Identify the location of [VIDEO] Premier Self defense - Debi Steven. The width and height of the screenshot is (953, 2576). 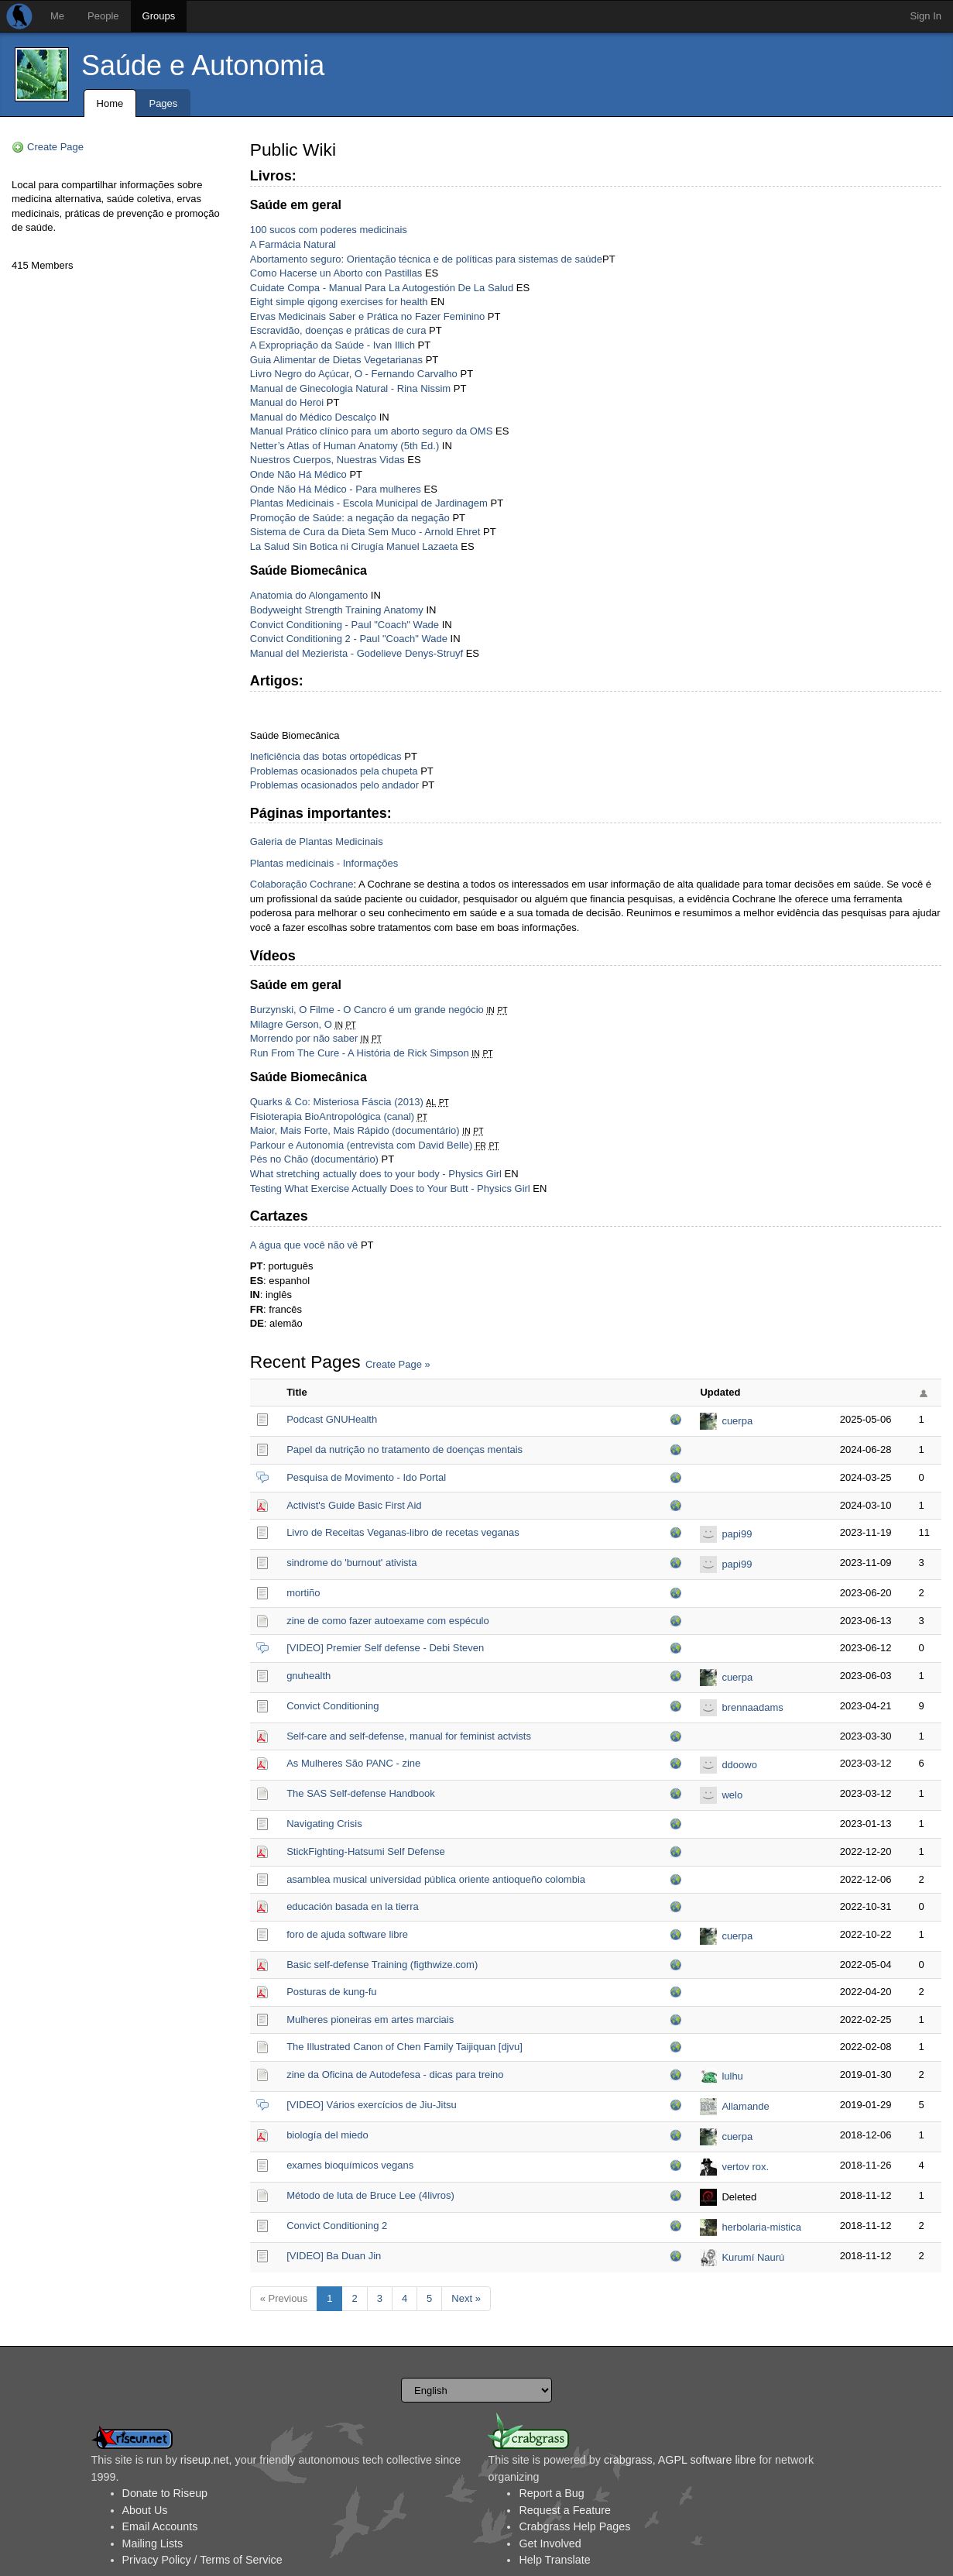
(385, 1648).